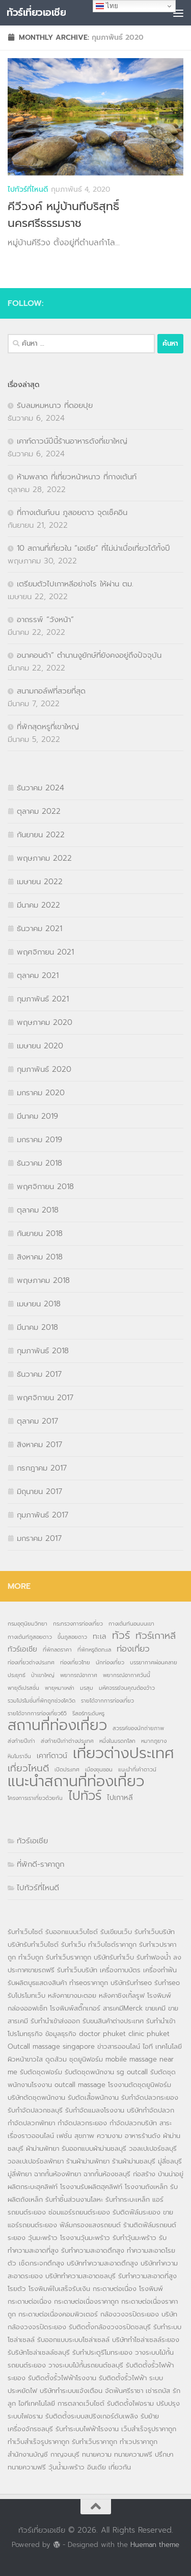 The height and width of the screenshot is (2576, 191). I want to click on ที่กางเต้นท์บน ภูสอยดาว จุดเช็คอิน, so click(72, 512).